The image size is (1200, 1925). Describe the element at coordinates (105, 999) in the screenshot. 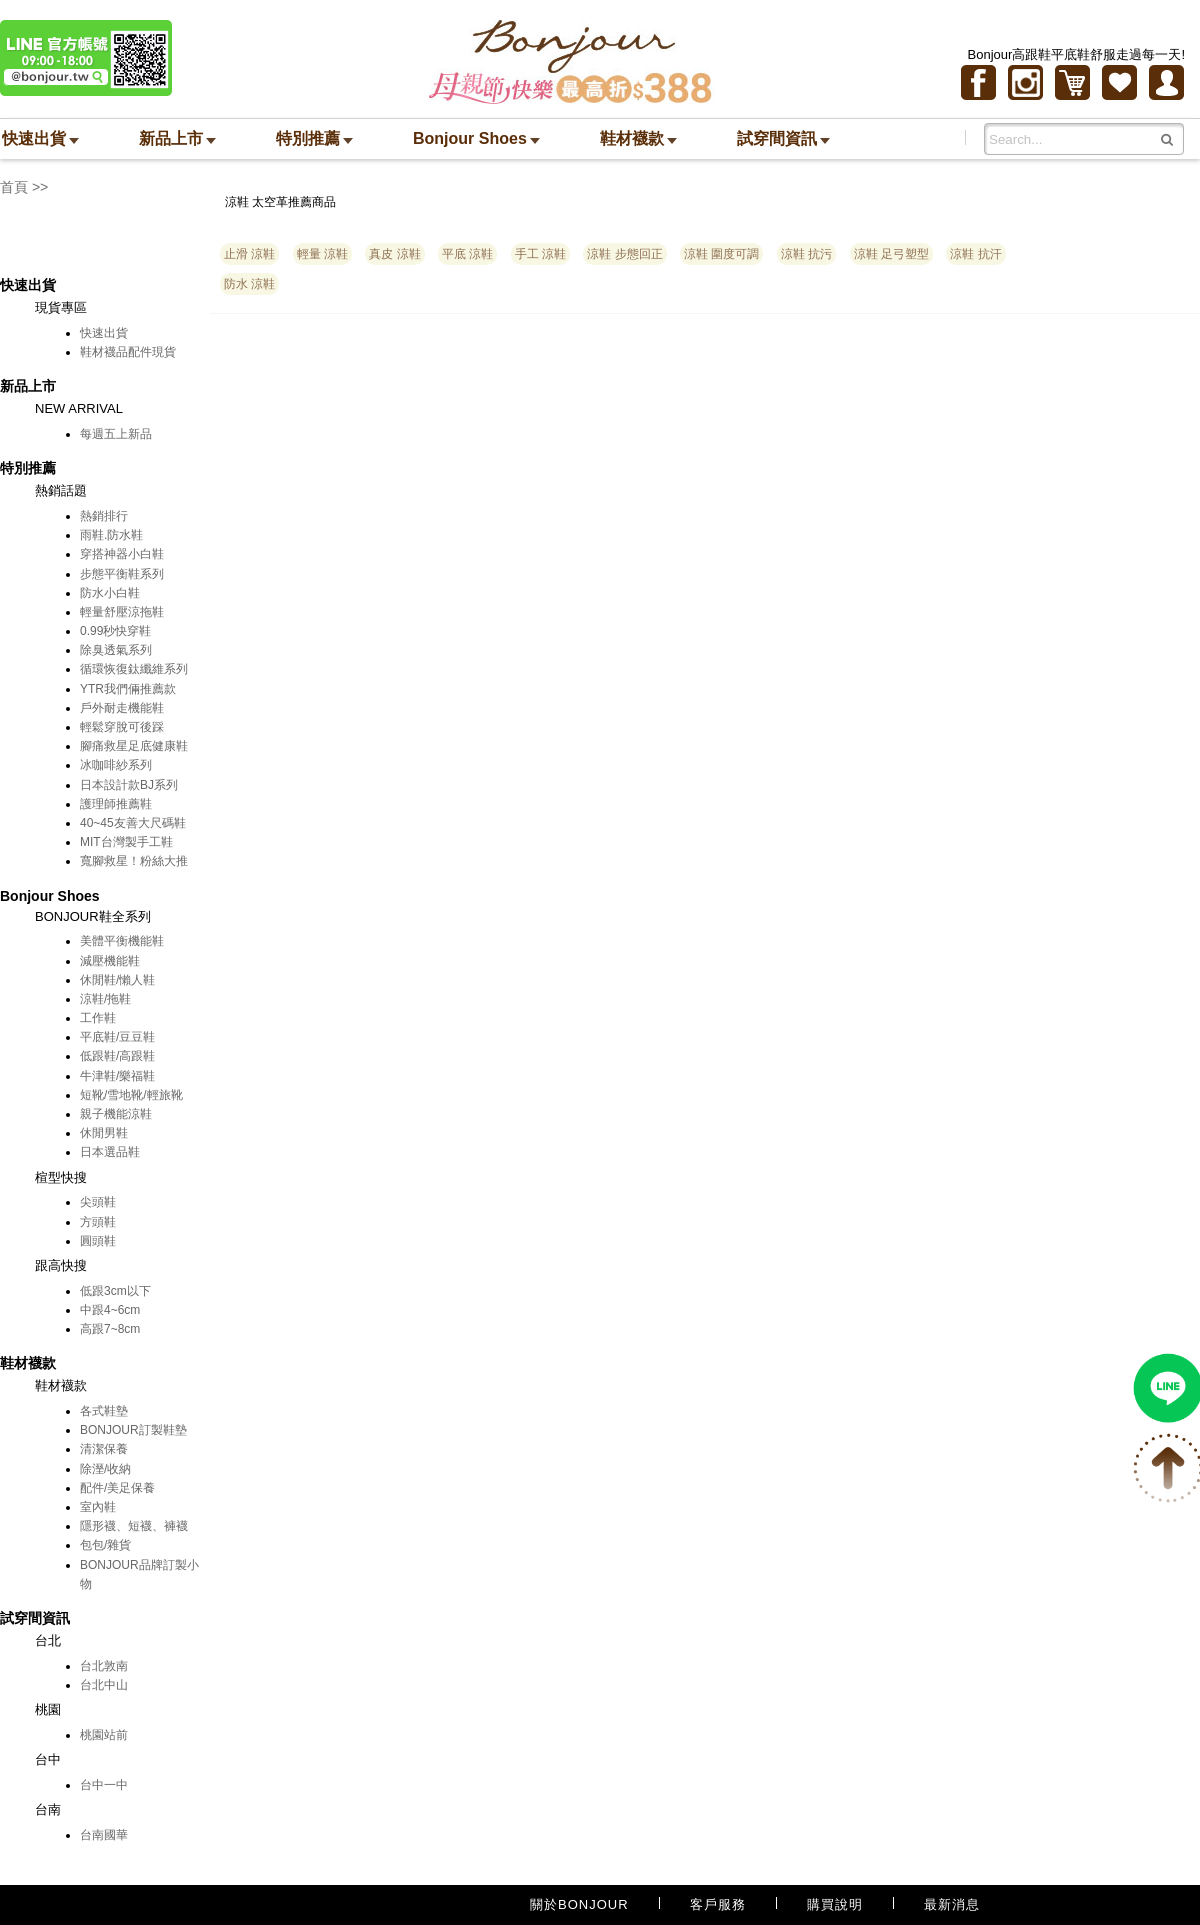

I see `涼鞋/拖鞋` at that location.